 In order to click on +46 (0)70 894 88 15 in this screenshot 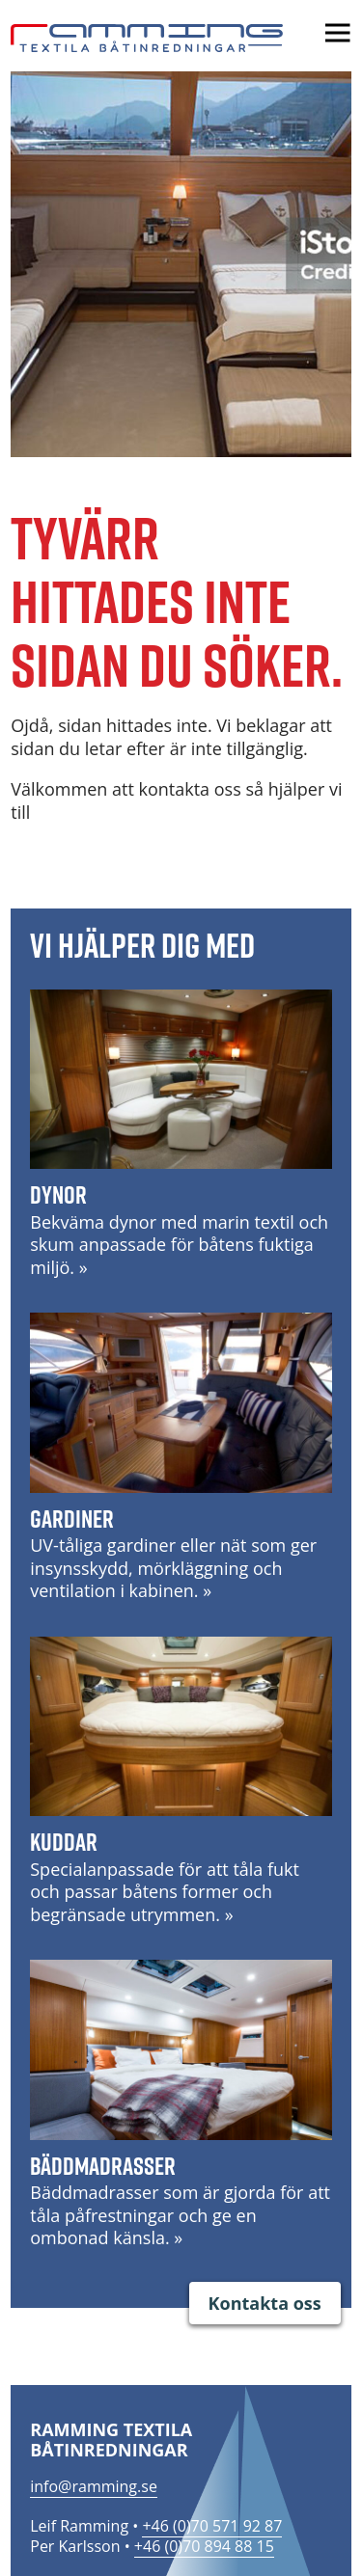, I will do `click(204, 2546)`.